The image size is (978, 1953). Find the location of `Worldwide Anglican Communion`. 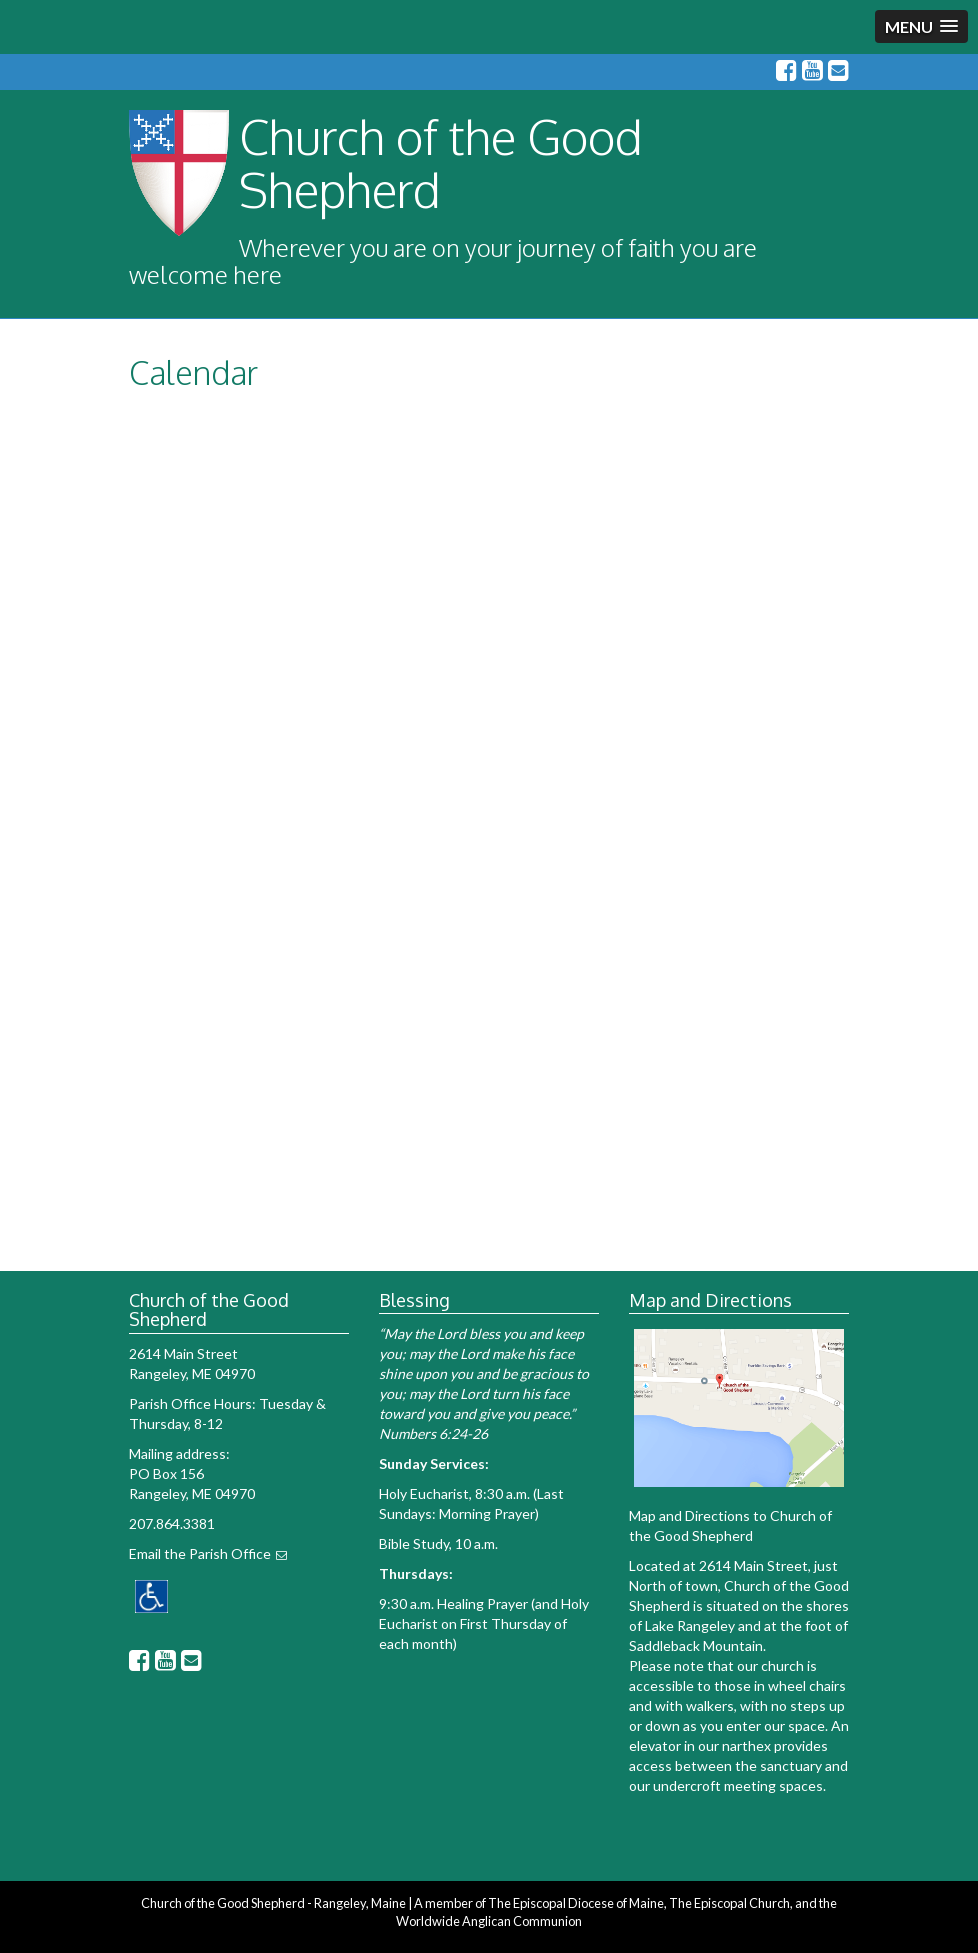

Worldwide Anglican Communion is located at coordinates (489, 1921).